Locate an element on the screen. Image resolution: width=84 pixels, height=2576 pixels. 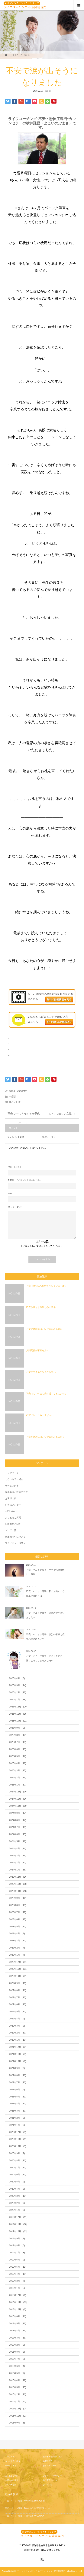
よくあるご質問 is located at coordinates (13, 1517).